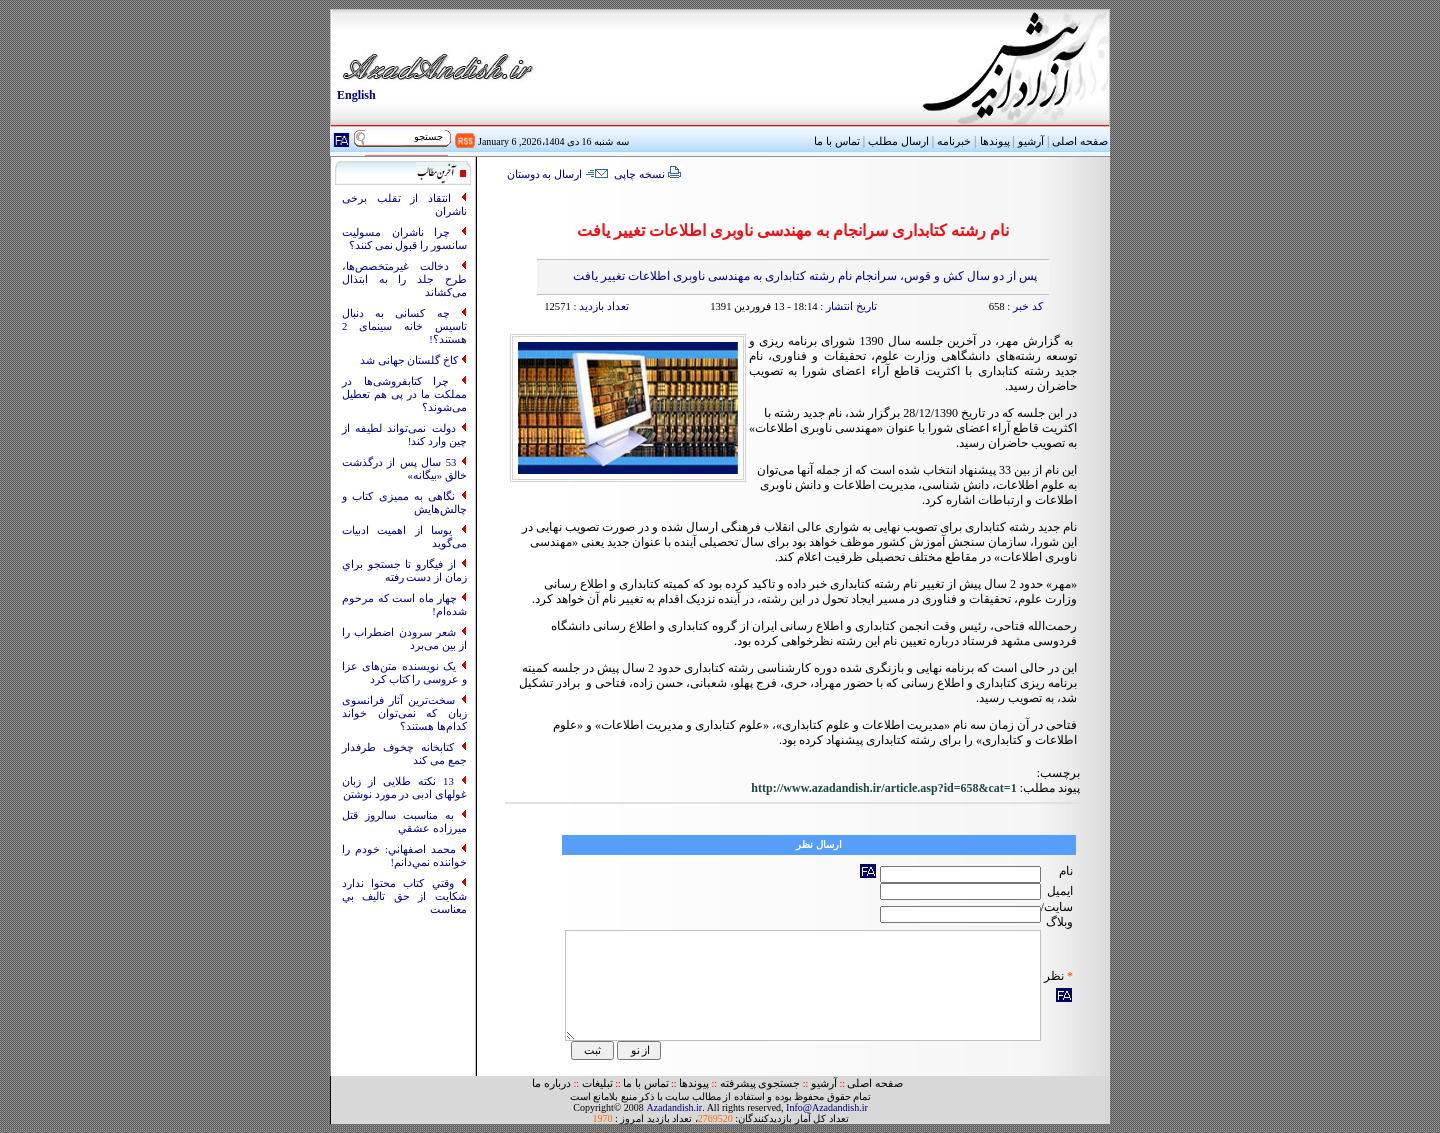 This screenshot has height=1133, width=1440. What do you see at coordinates (404, 896) in the screenshot?
I see `وقتي کتاب محتوا ندارد شکايت از حق تاليف بي معناست` at bounding box center [404, 896].